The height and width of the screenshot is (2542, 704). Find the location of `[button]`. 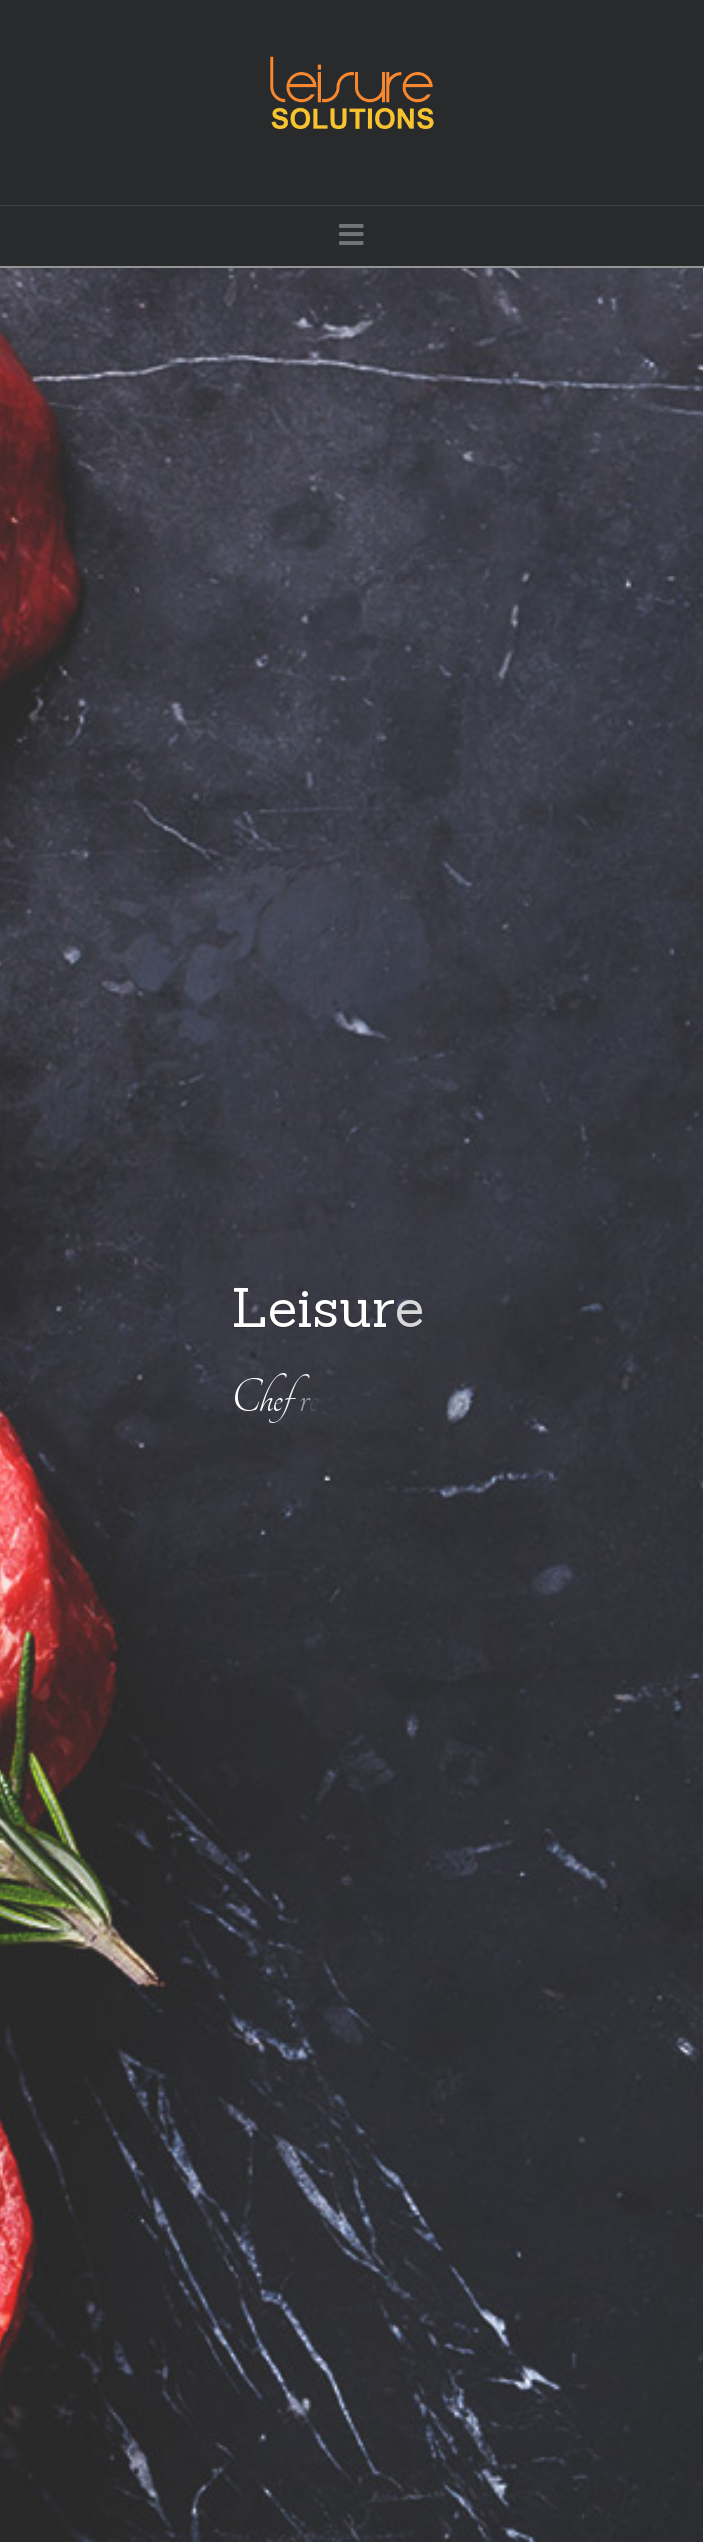

[button] is located at coordinates (351, 234).